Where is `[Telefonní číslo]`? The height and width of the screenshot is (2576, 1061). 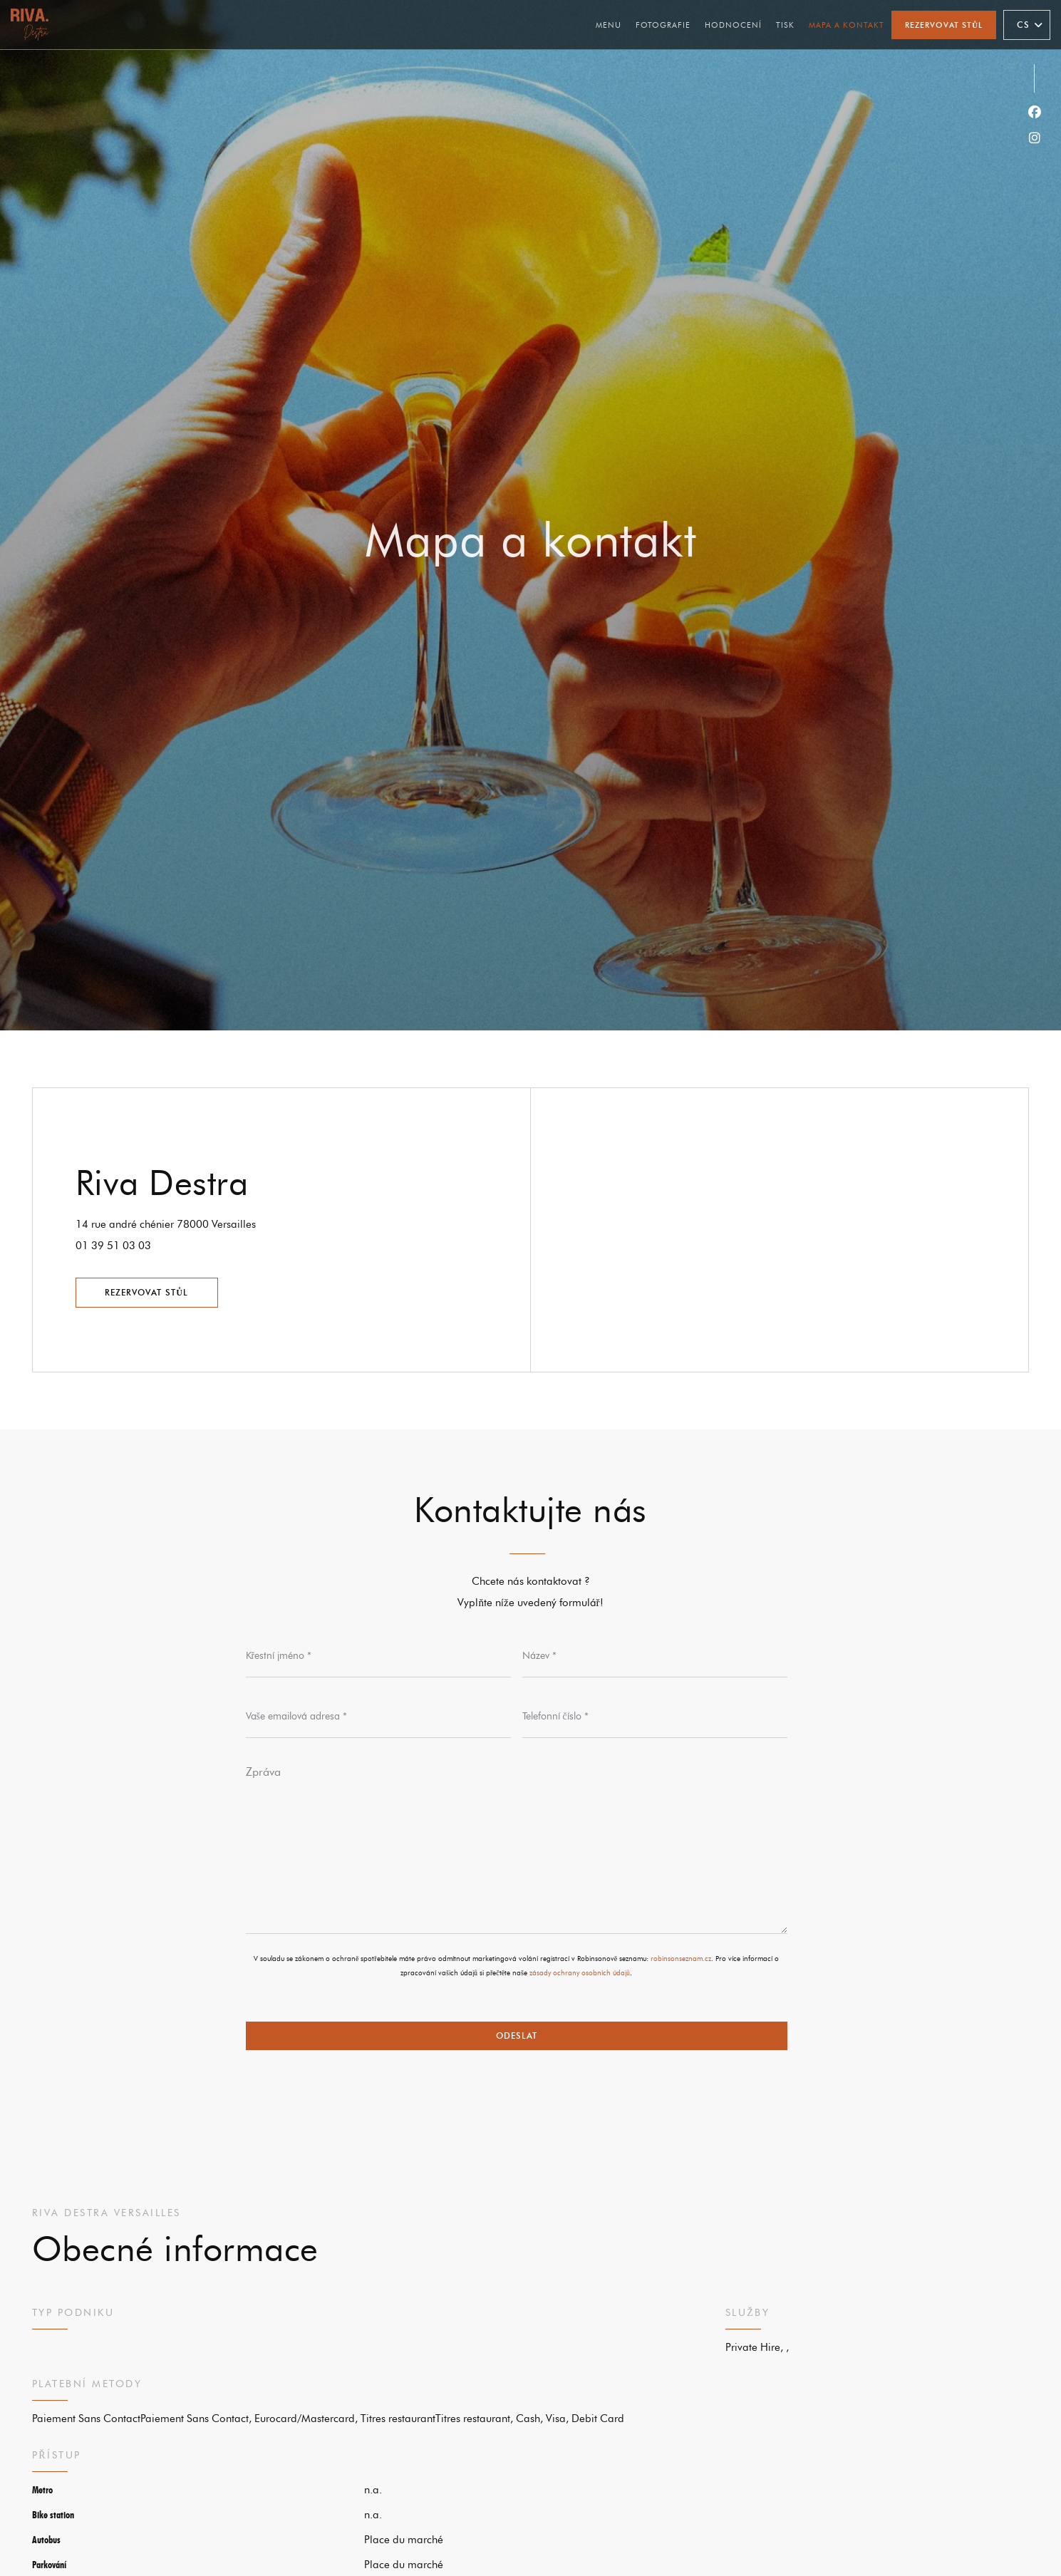 [Telefonní číslo] is located at coordinates (654, 1716).